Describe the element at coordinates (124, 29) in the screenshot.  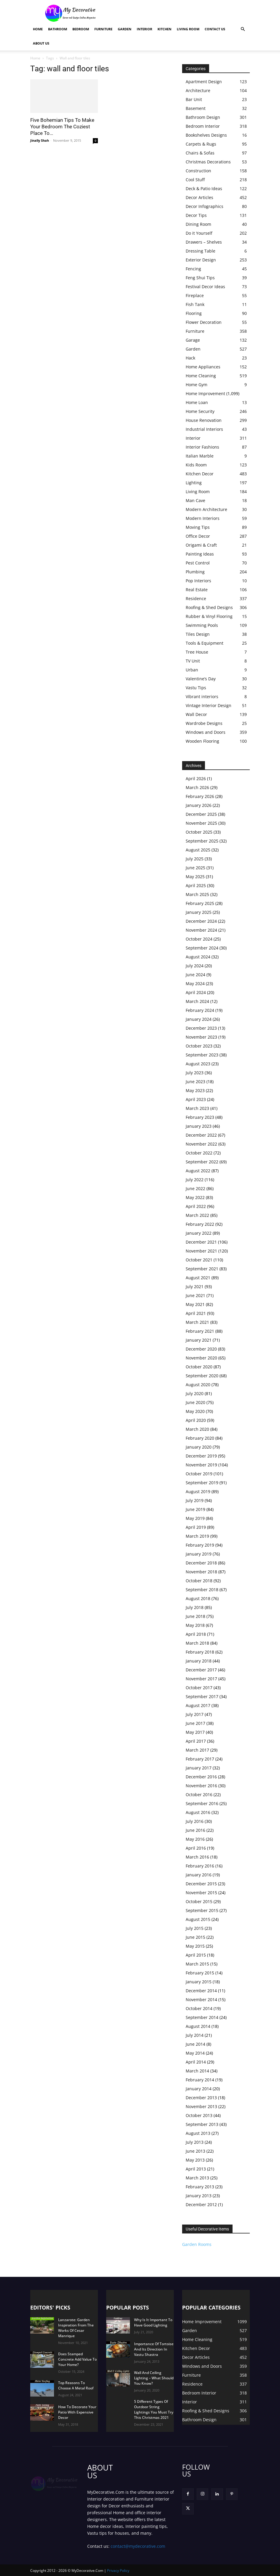
I see `Garden` at that location.